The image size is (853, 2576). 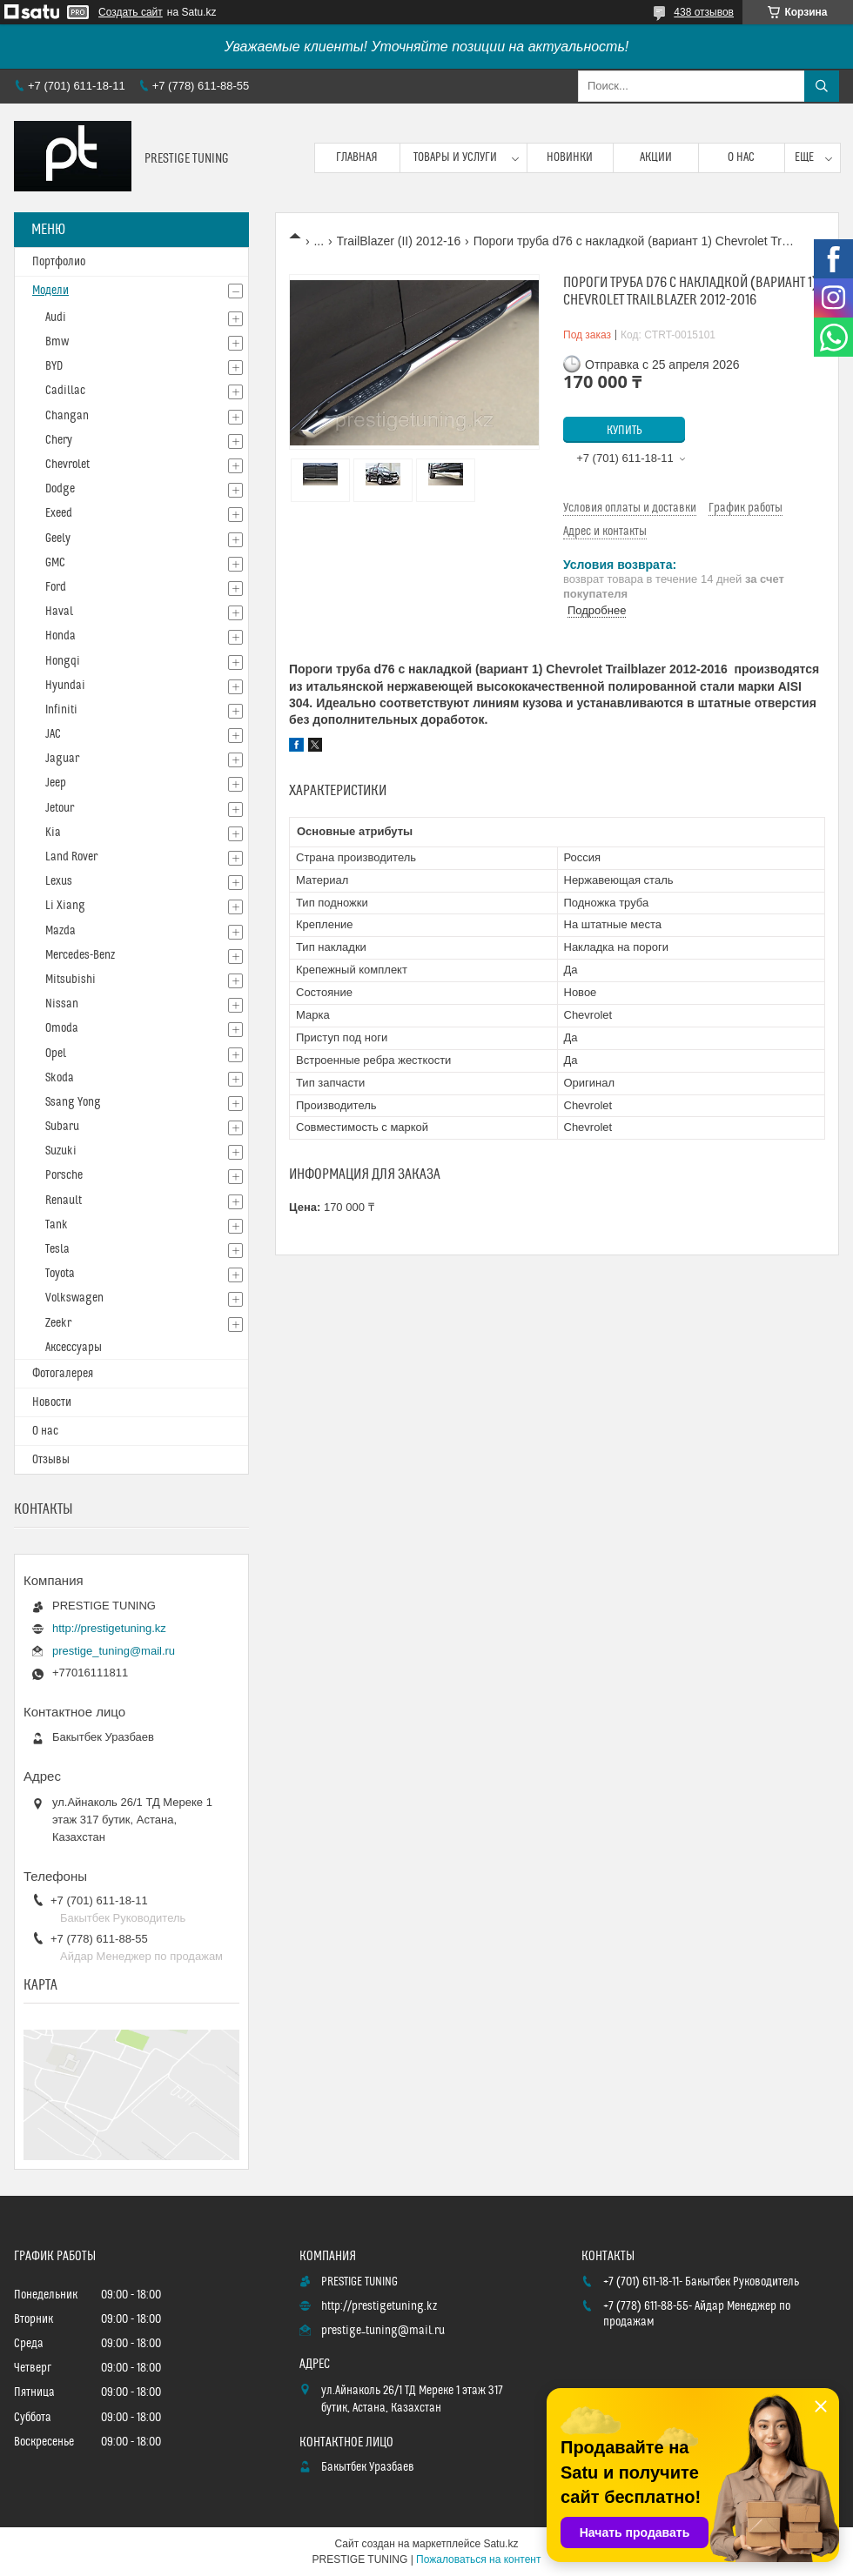 What do you see at coordinates (58, 262) in the screenshot?
I see `Портфолио` at bounding box center [58, 262].